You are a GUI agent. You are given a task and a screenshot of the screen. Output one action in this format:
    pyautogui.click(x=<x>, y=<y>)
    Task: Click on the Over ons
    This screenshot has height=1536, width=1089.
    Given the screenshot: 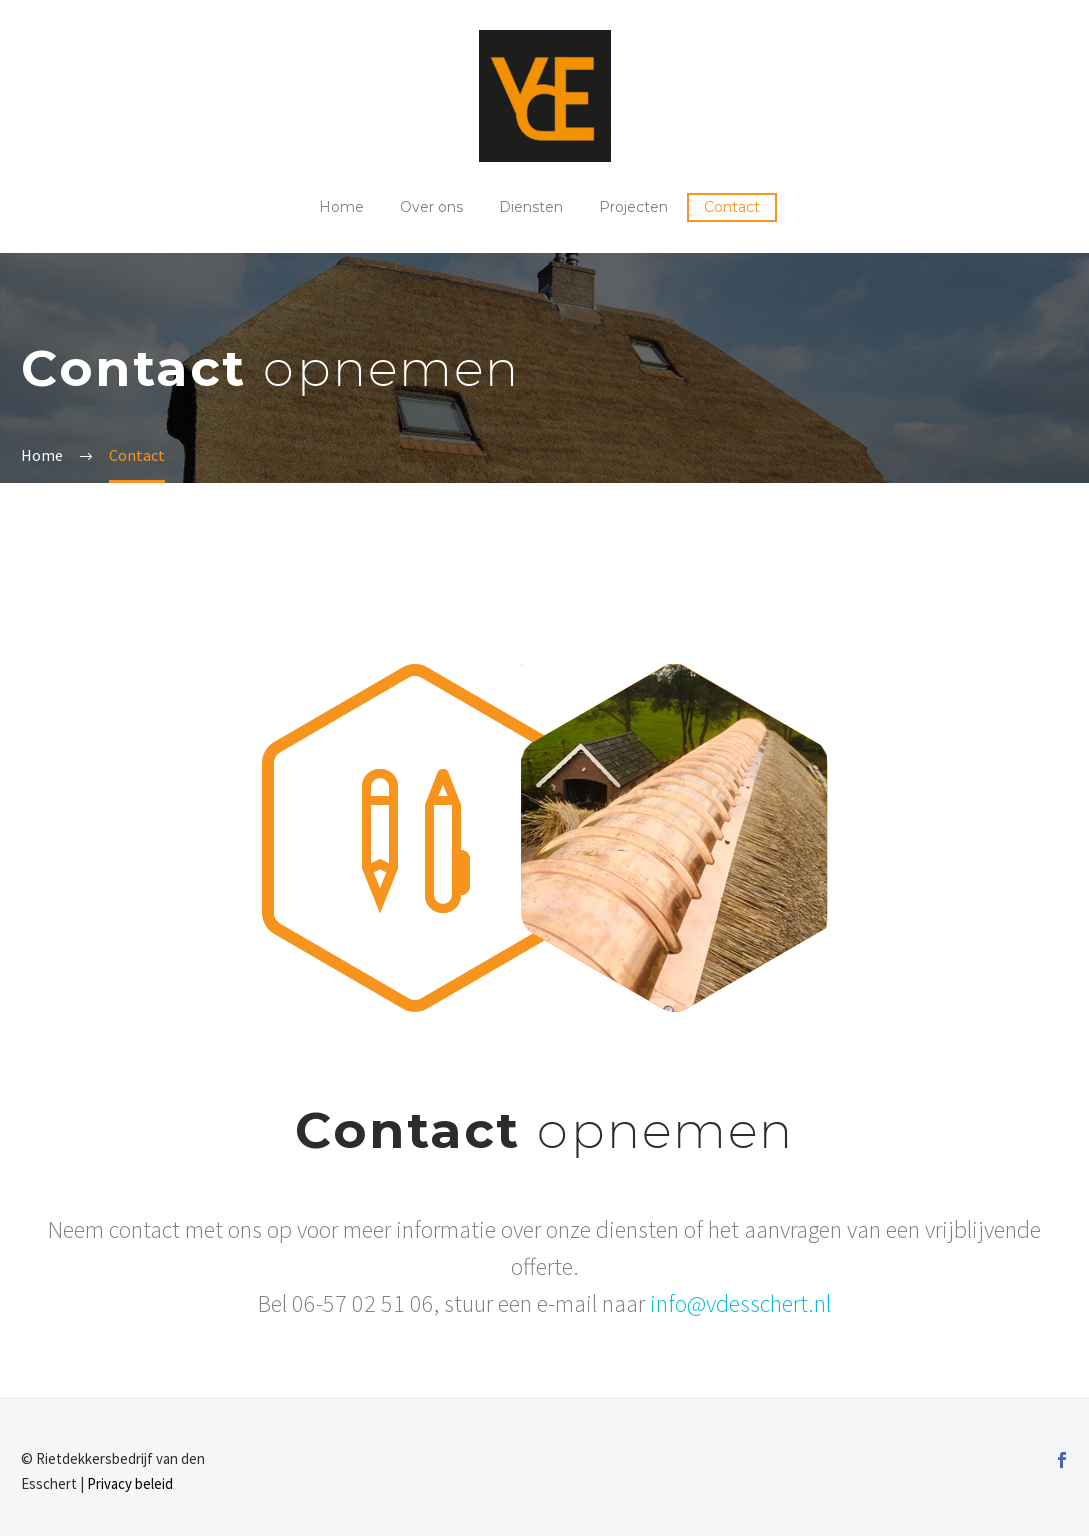 What is the action you would take?
    pyautogui.click(x=431, y=207)
    